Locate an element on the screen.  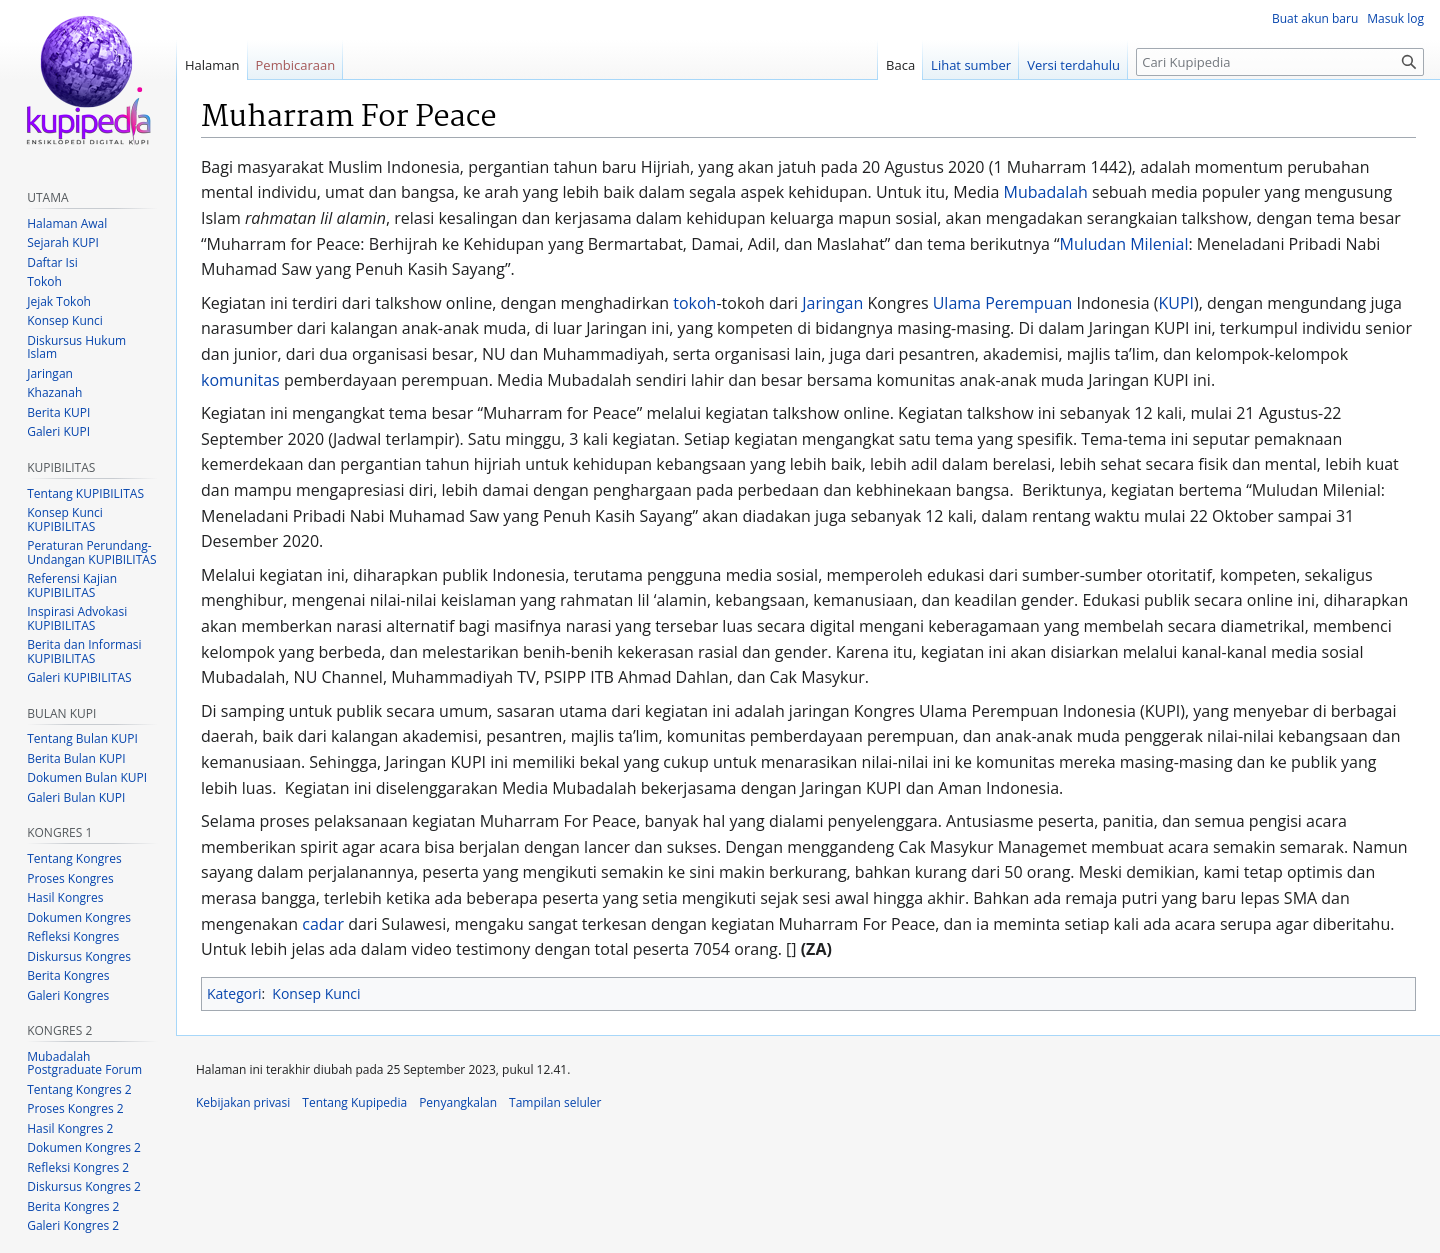
Muludan Milenial is located at coordinates (1124, 244).